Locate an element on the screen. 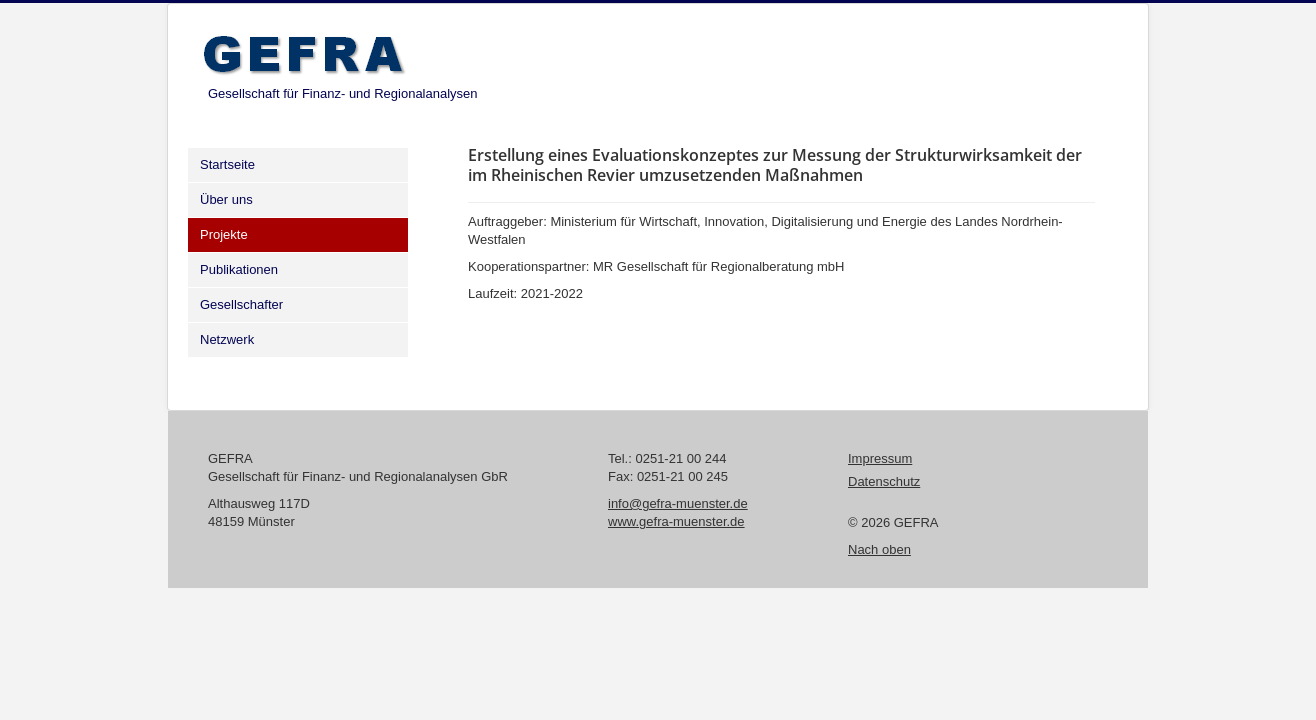 This screenshot has width=1316, height=720. Über uns is located at coordinates (226, 199).